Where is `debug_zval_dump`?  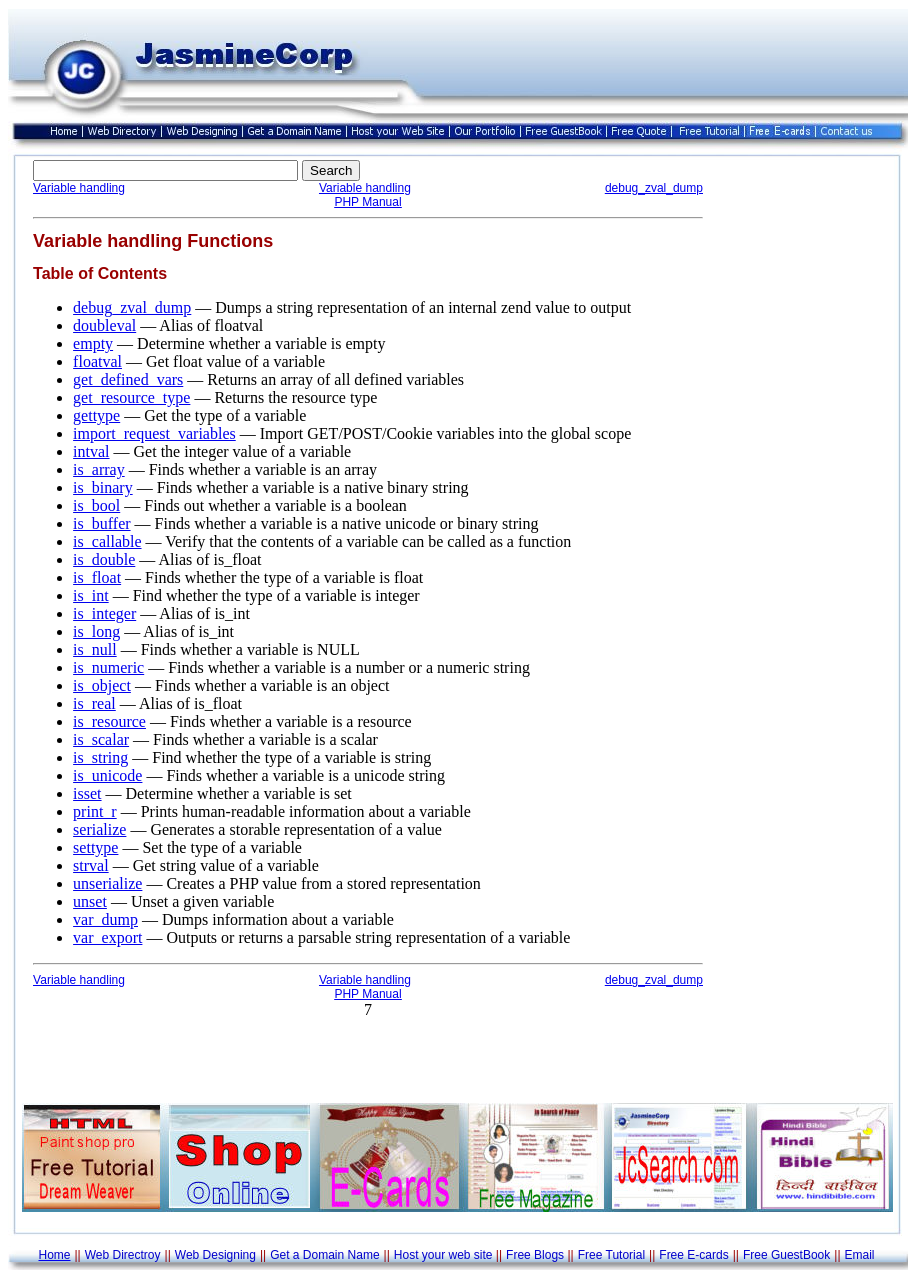 debug_zval_dump is located at coordinates (654, 188).